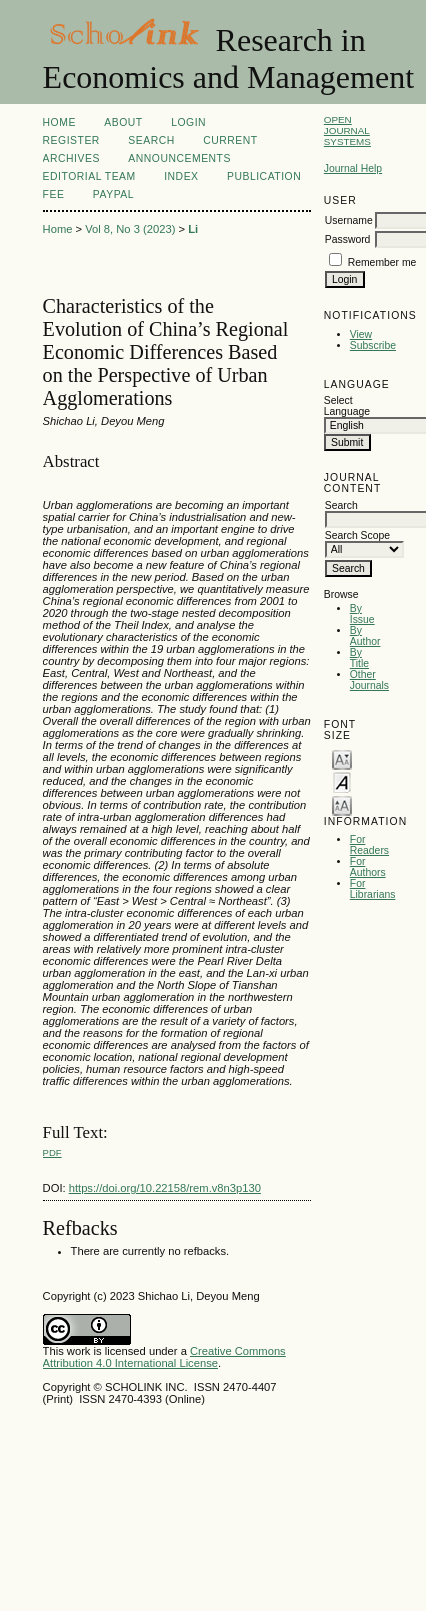 The width and height of the screenshot is (426, 1611). What do you see at coordinates (342, 781) in the screenshot?
I see `Make font size default` at bounding box center [342, 781].